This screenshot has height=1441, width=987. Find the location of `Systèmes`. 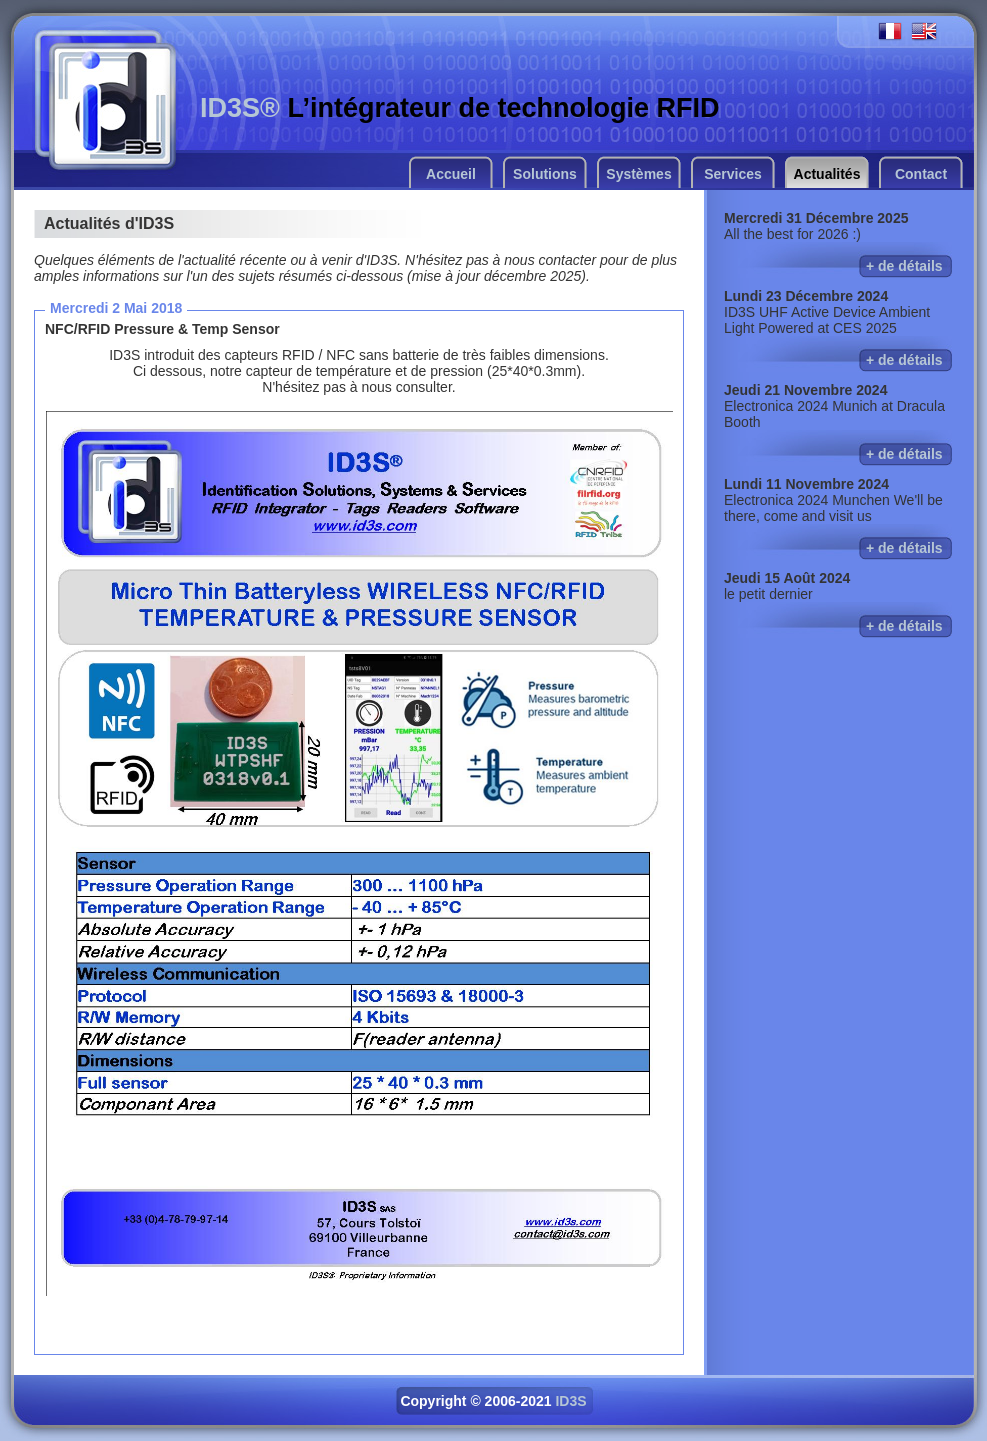

Systèmes is located at coordinates (638, 174).